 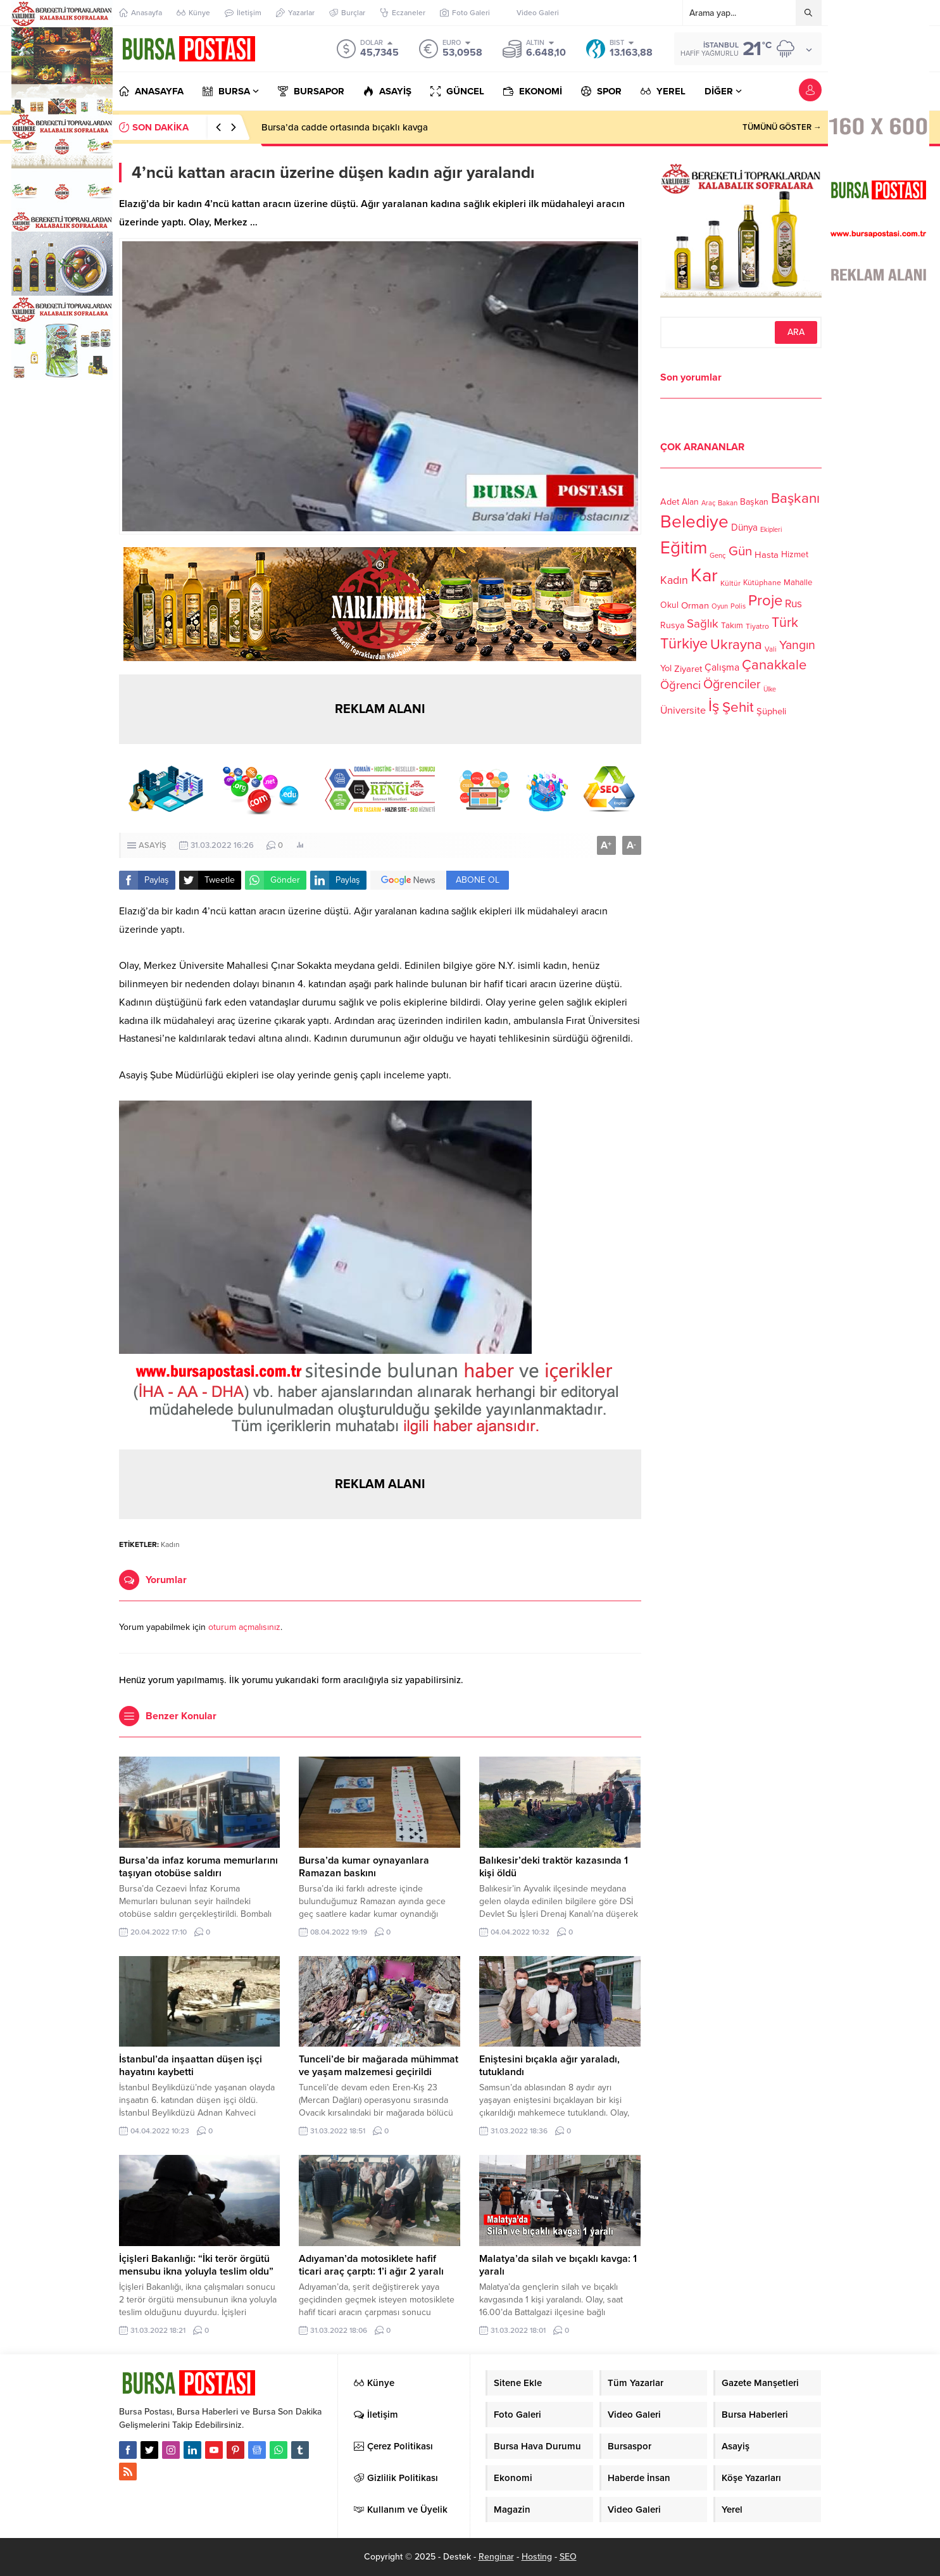 I want to click on Öğrenci [Öğrenci (193 öge)], so click(x=680, y=685).